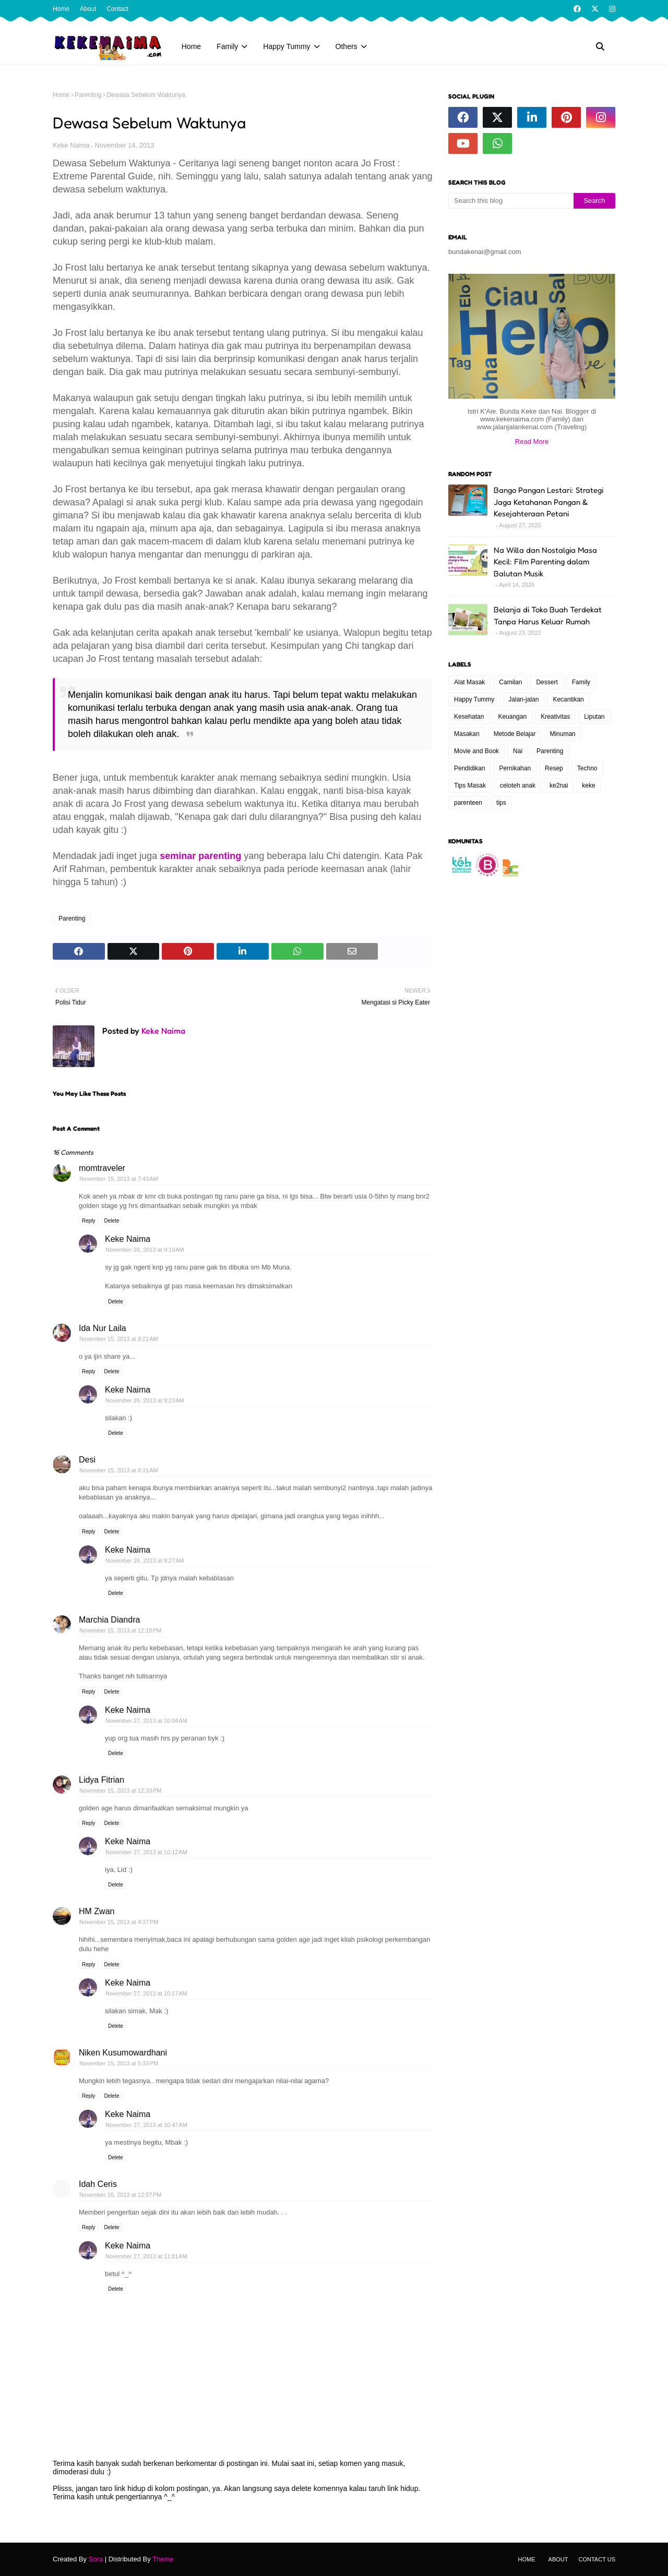  What do you see at coordinates (469, 682) in the screenshot?
I see `Alat Masak` at bounding box center [469, 682].